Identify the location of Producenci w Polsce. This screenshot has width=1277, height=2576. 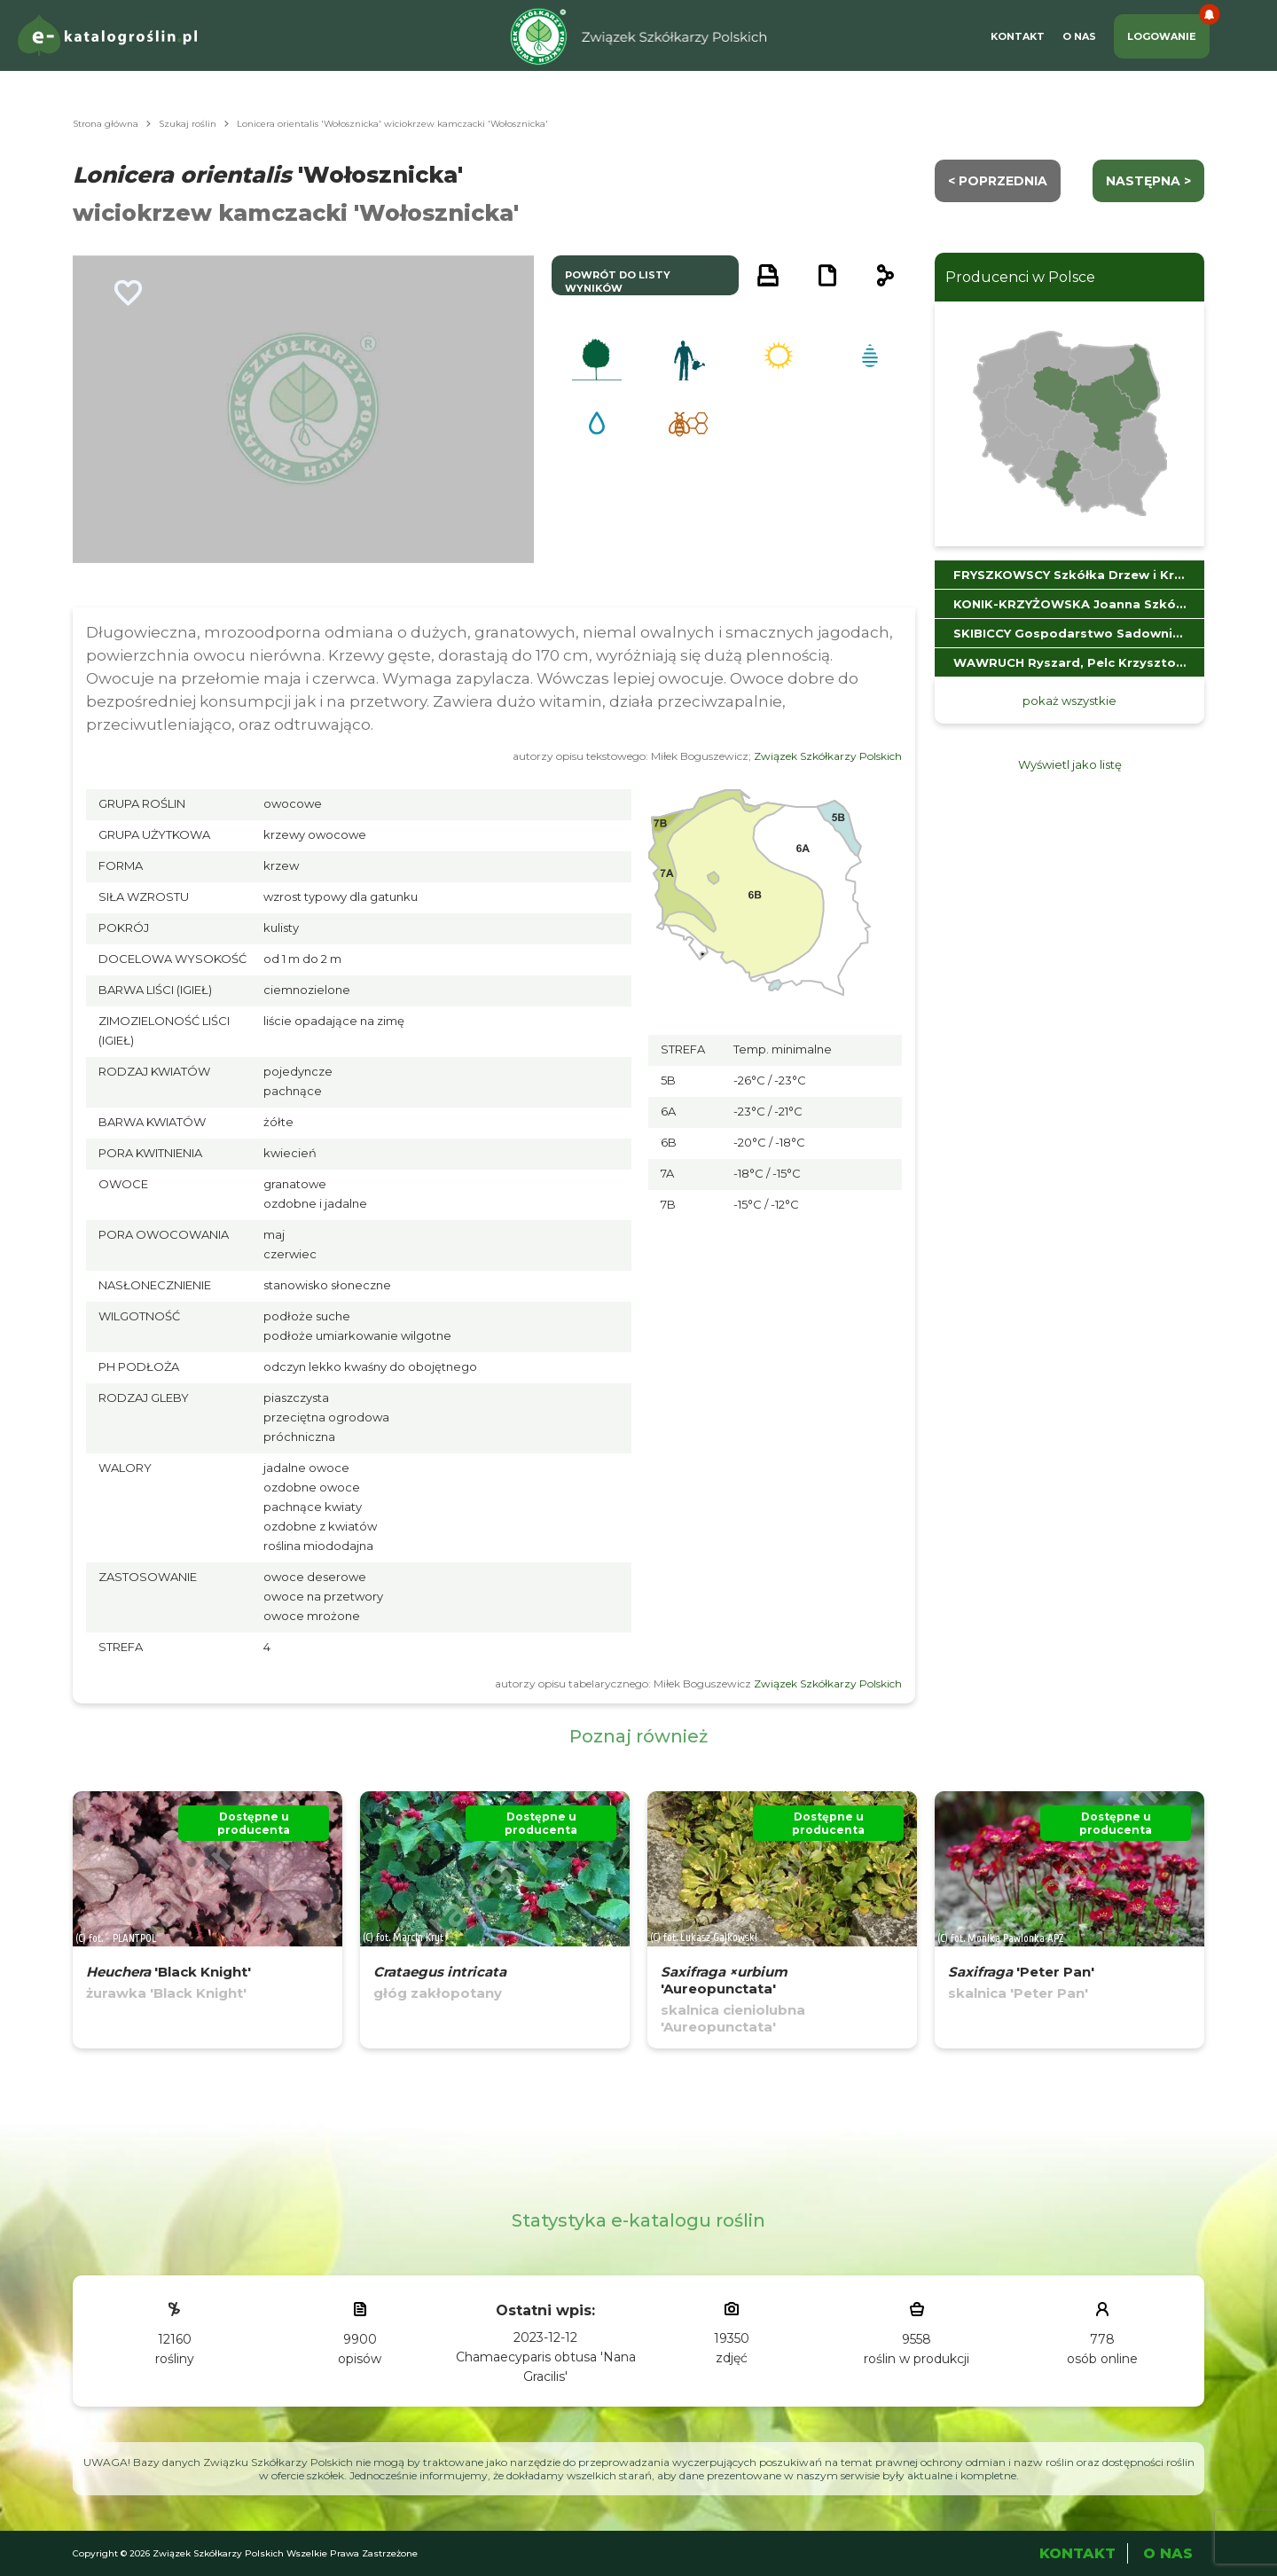
(1020, 277).